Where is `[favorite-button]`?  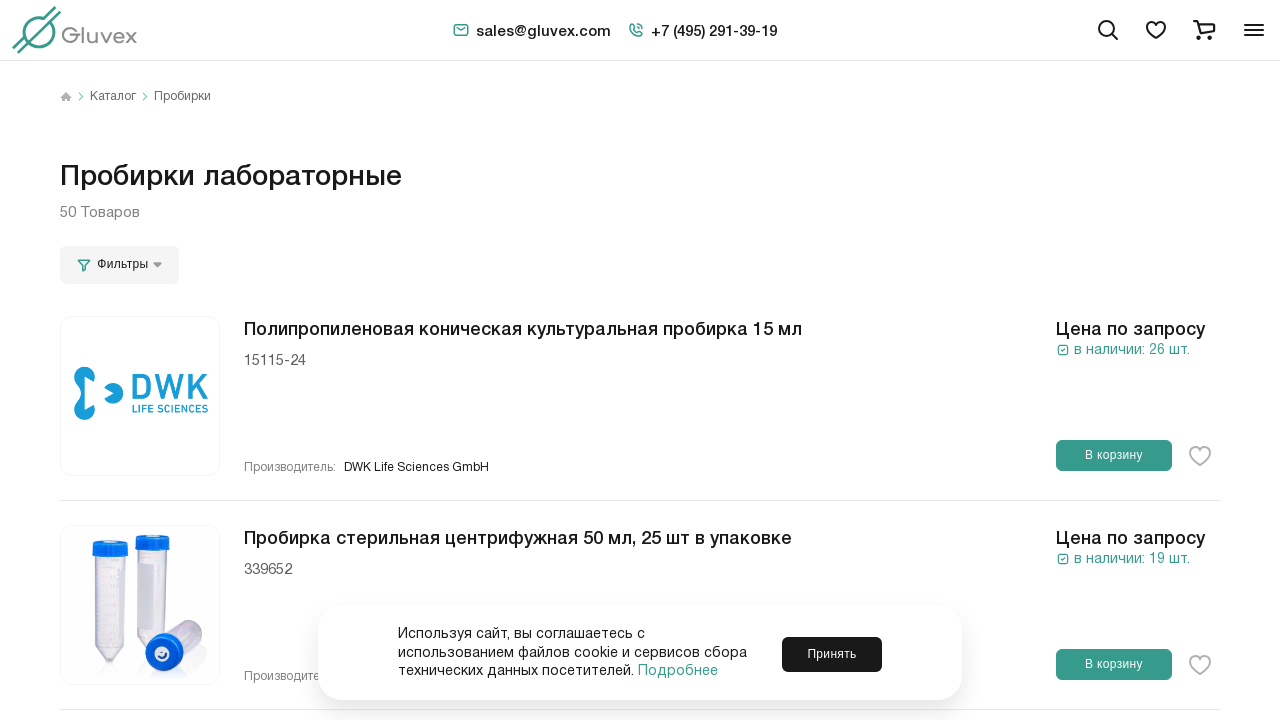
[favorite-button] is located at coordinates (1200, 456).